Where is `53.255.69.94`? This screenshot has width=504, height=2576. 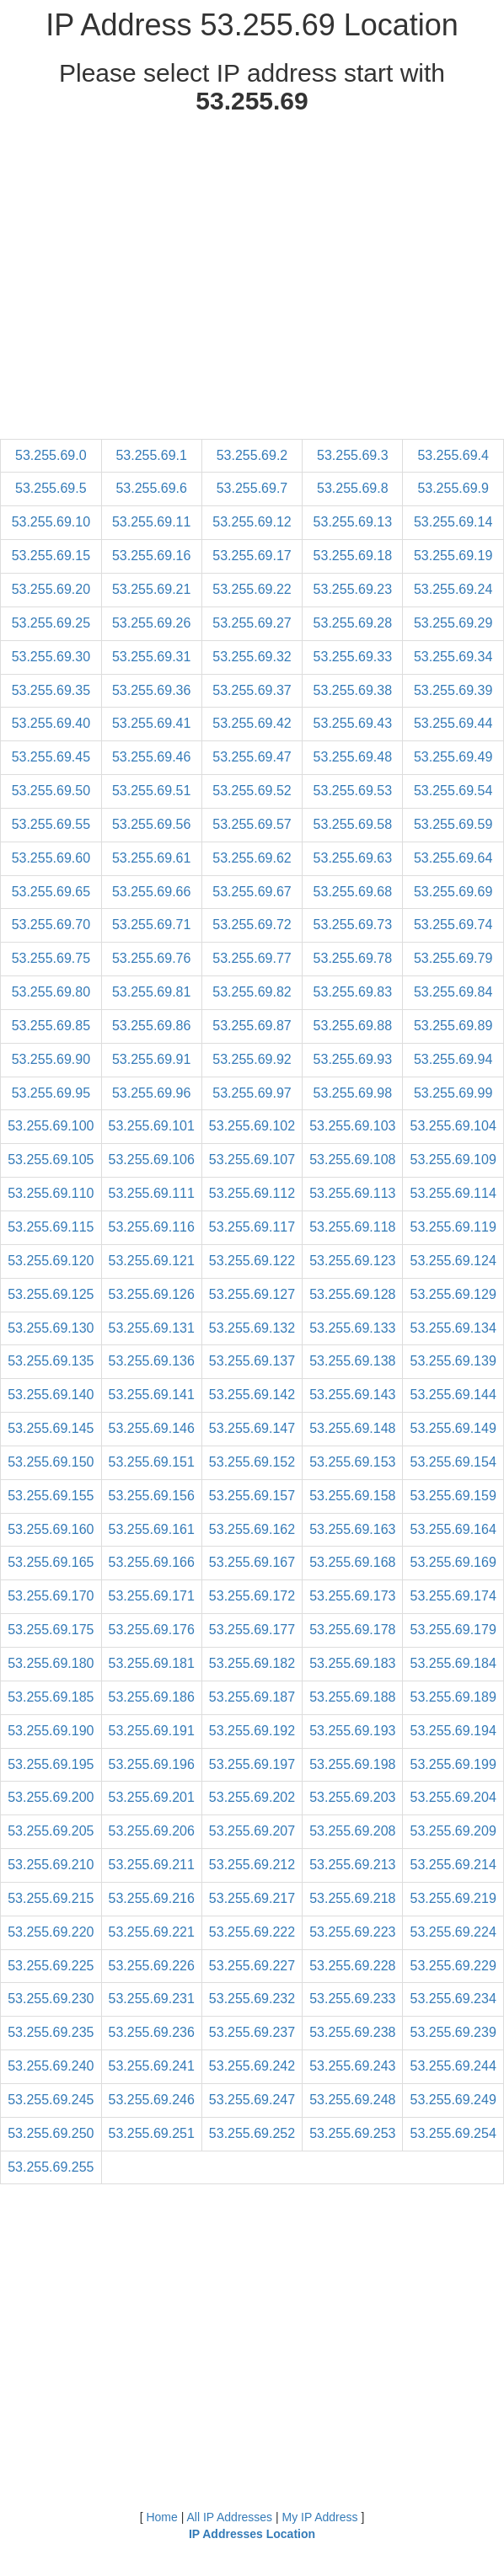
53.255.69.94 is located at coordinates (453, 1059).